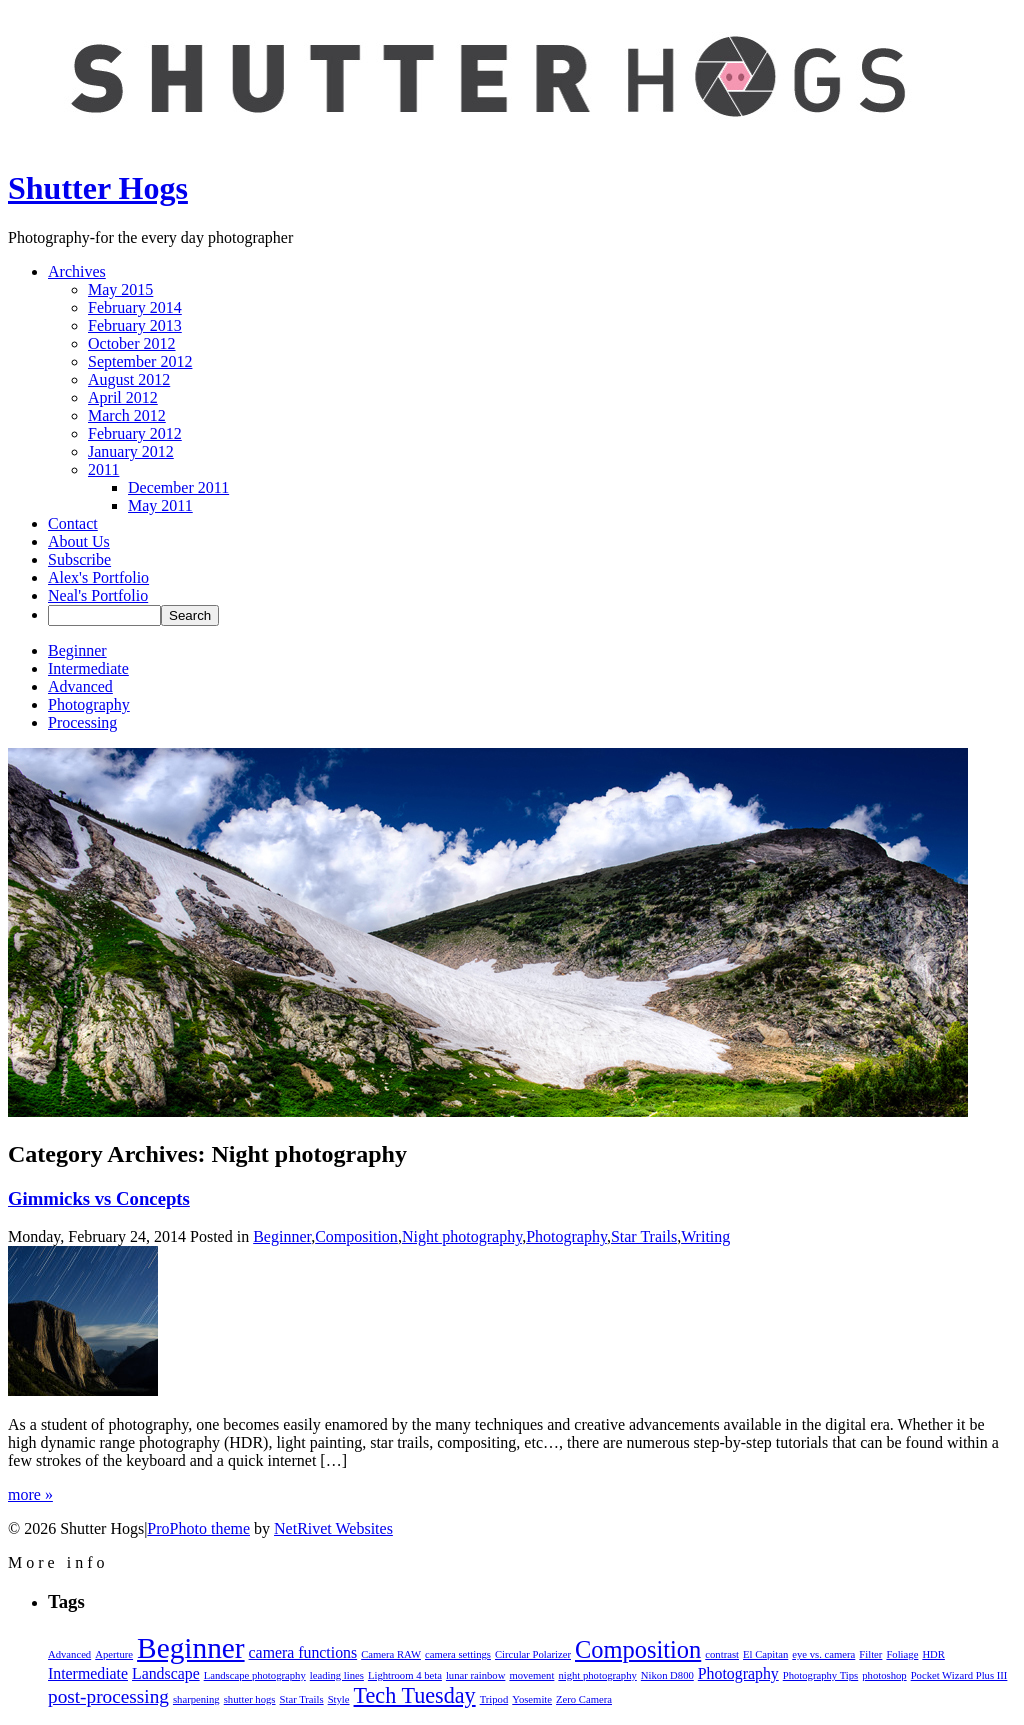  What do you see at coordinates (462, 1236) in the screenshot?
I see `Night photography` at bounding box center [462, 1236].